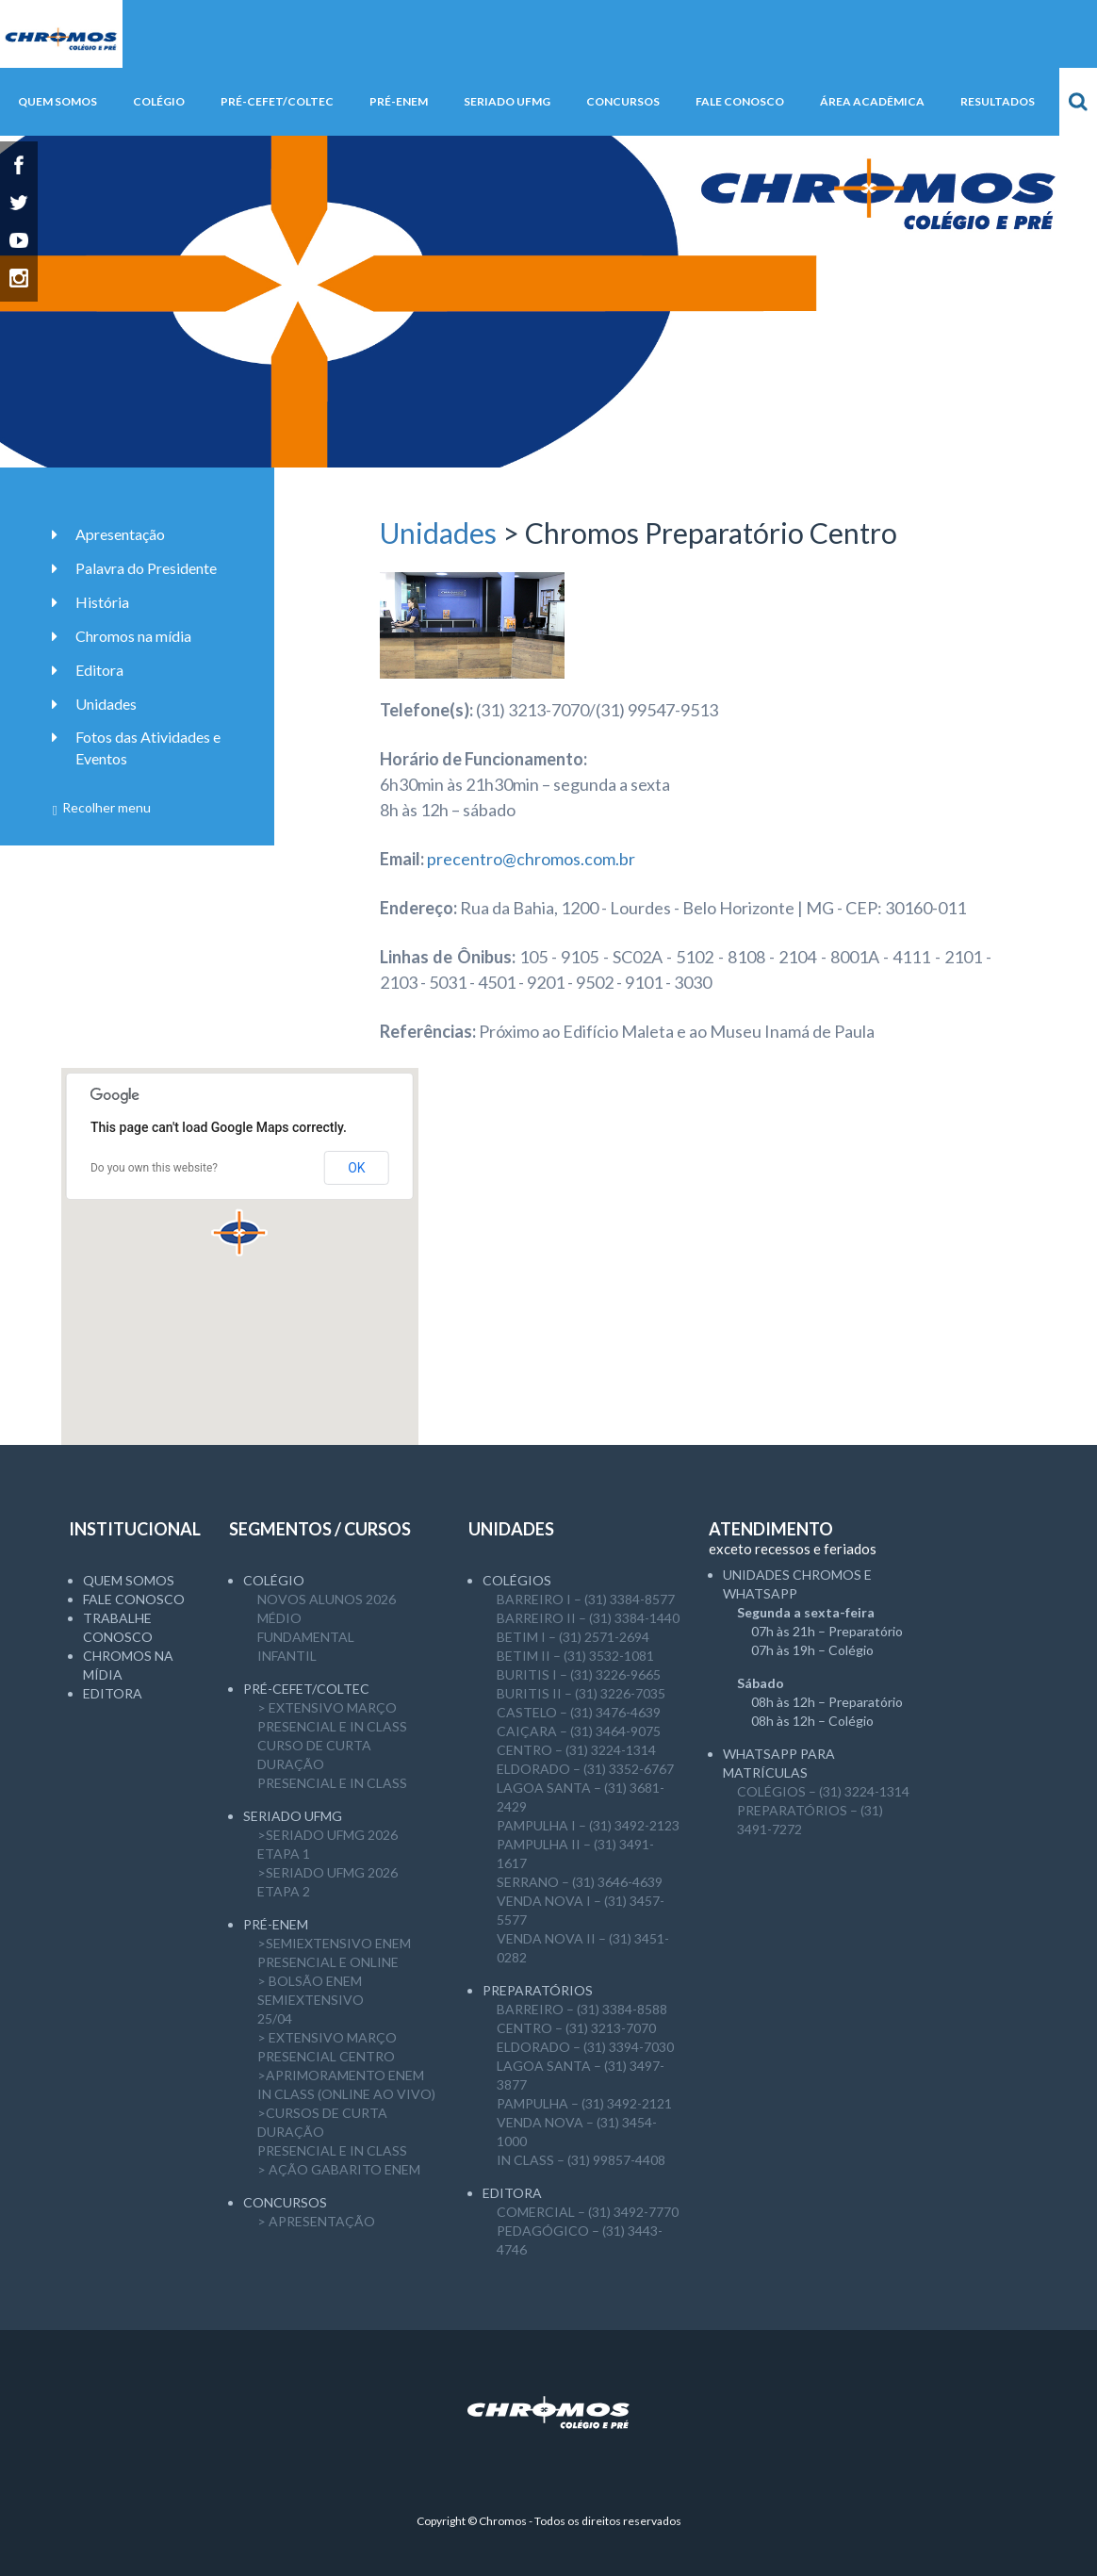 This screenshot has height=2576, width=1097. I want to click on SERIADO UFMG, so click(292, 1816).